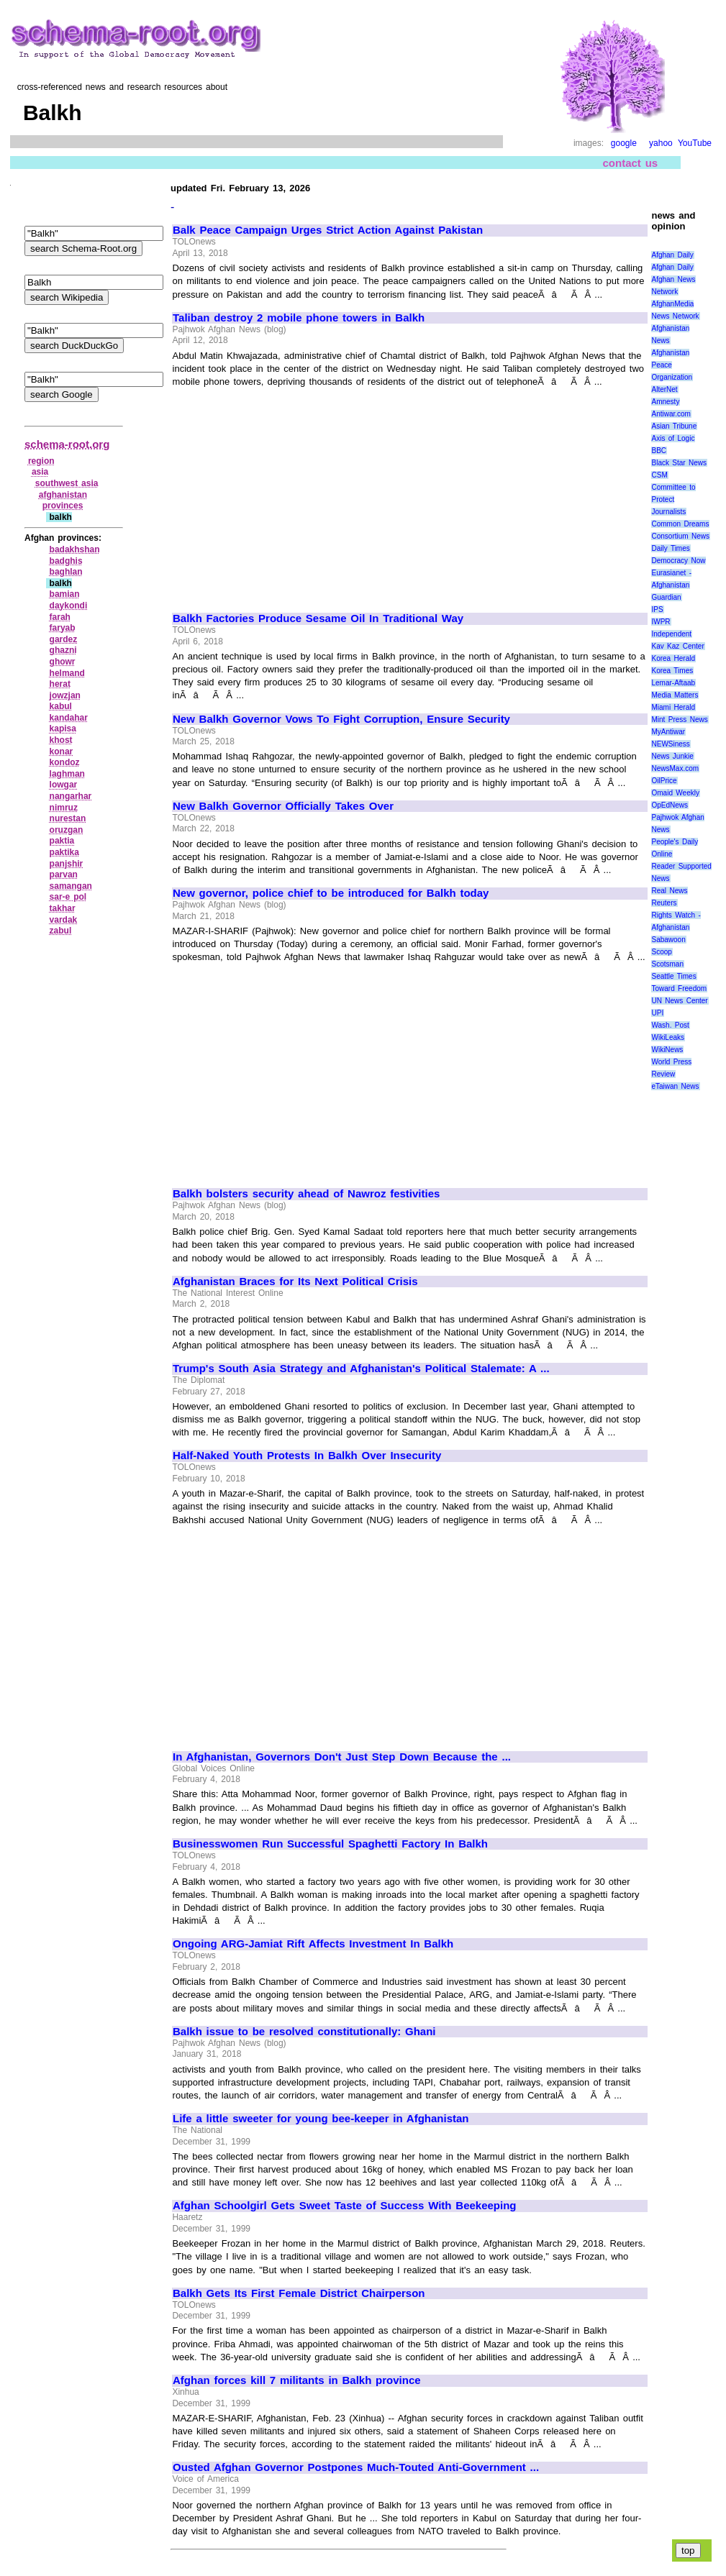  What do you see at coordinates (679, 988) in the screenshot?
I see `Toward Freedom` at bounding box center [679, 988].